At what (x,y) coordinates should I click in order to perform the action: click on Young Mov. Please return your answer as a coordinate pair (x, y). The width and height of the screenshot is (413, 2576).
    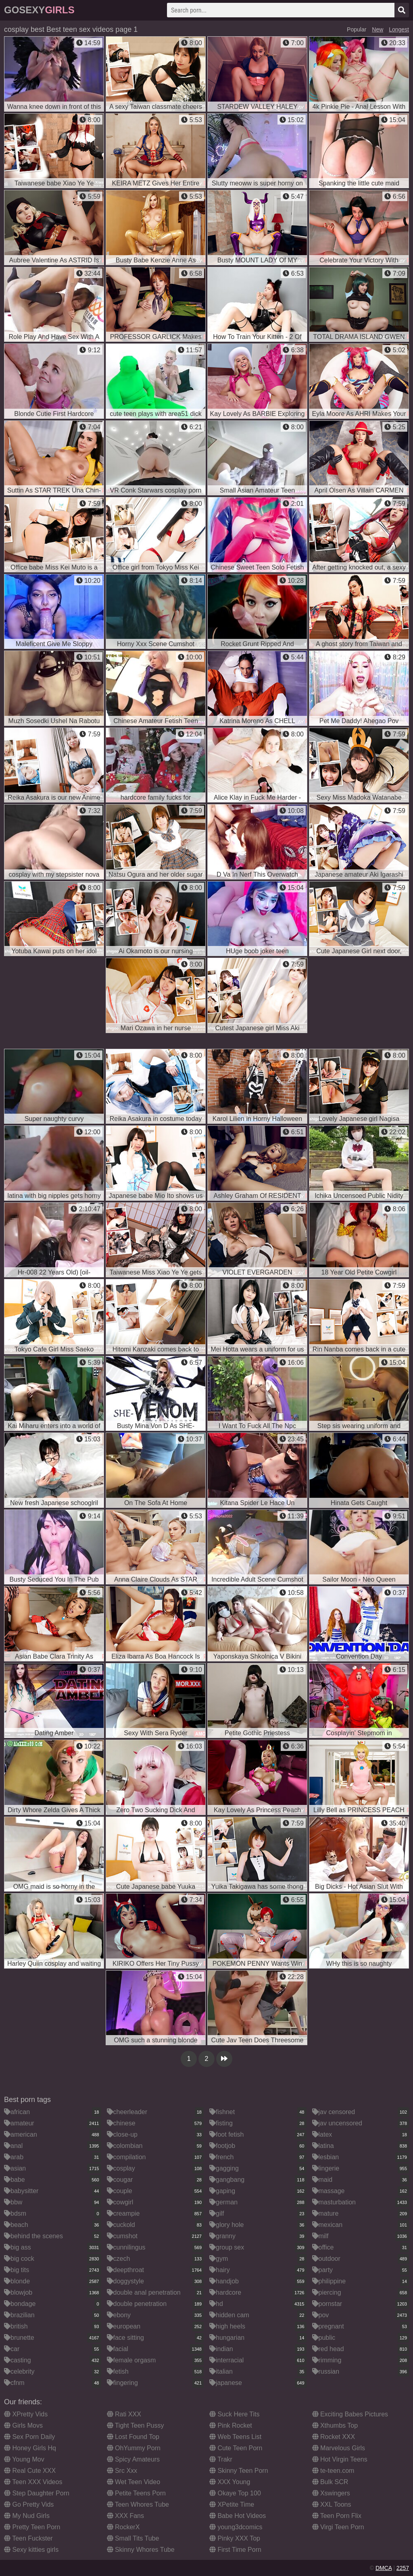
    Looking at the image, I should click on (24, 2459).